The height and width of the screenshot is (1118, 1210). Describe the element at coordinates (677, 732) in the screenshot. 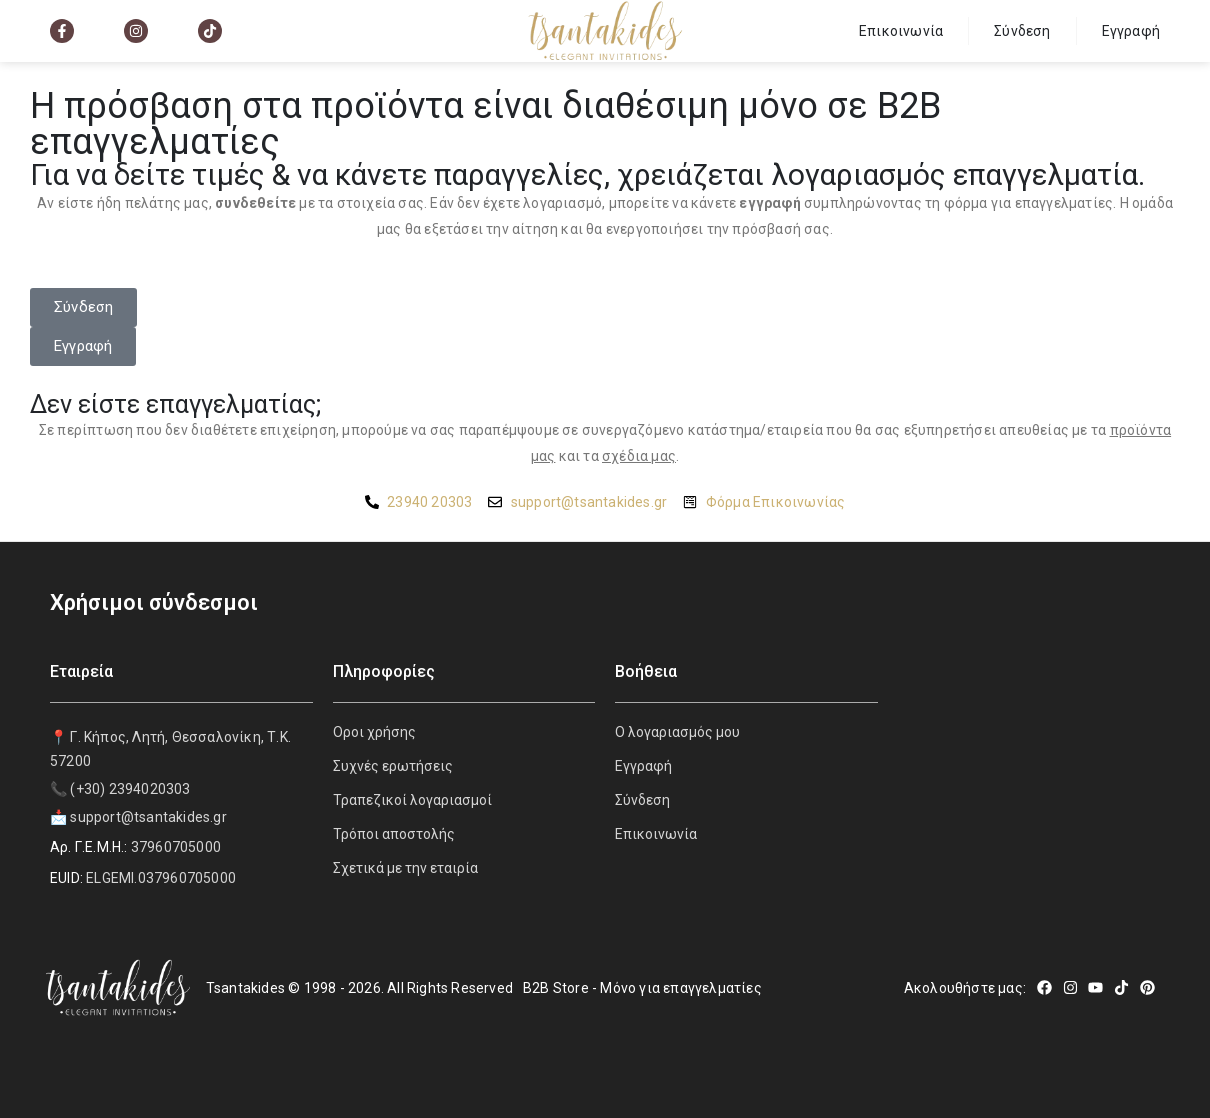

I see `Ο λογαριασμός μου` at that location.